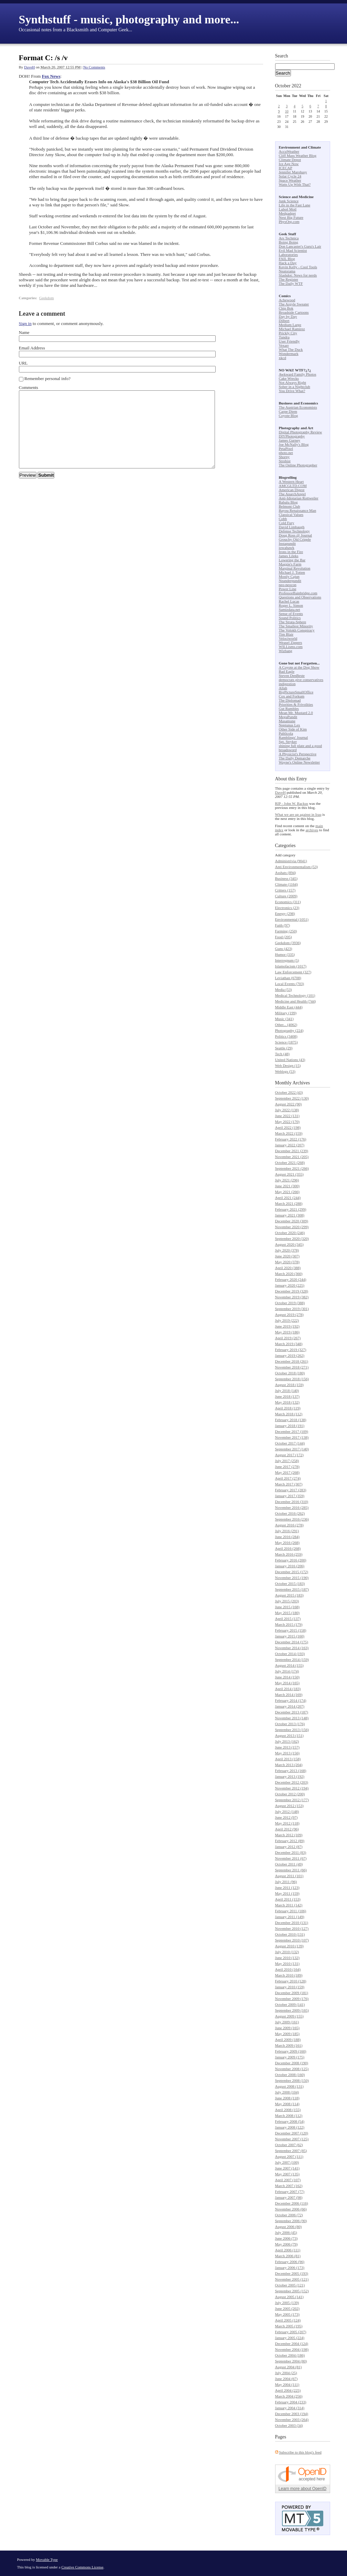 This screenshot has width=347, height=2576. What do you see at coordinates (288, 1759) in the screenshot?
I see `April 2013 (158)` at bounding box center [288, 1759].